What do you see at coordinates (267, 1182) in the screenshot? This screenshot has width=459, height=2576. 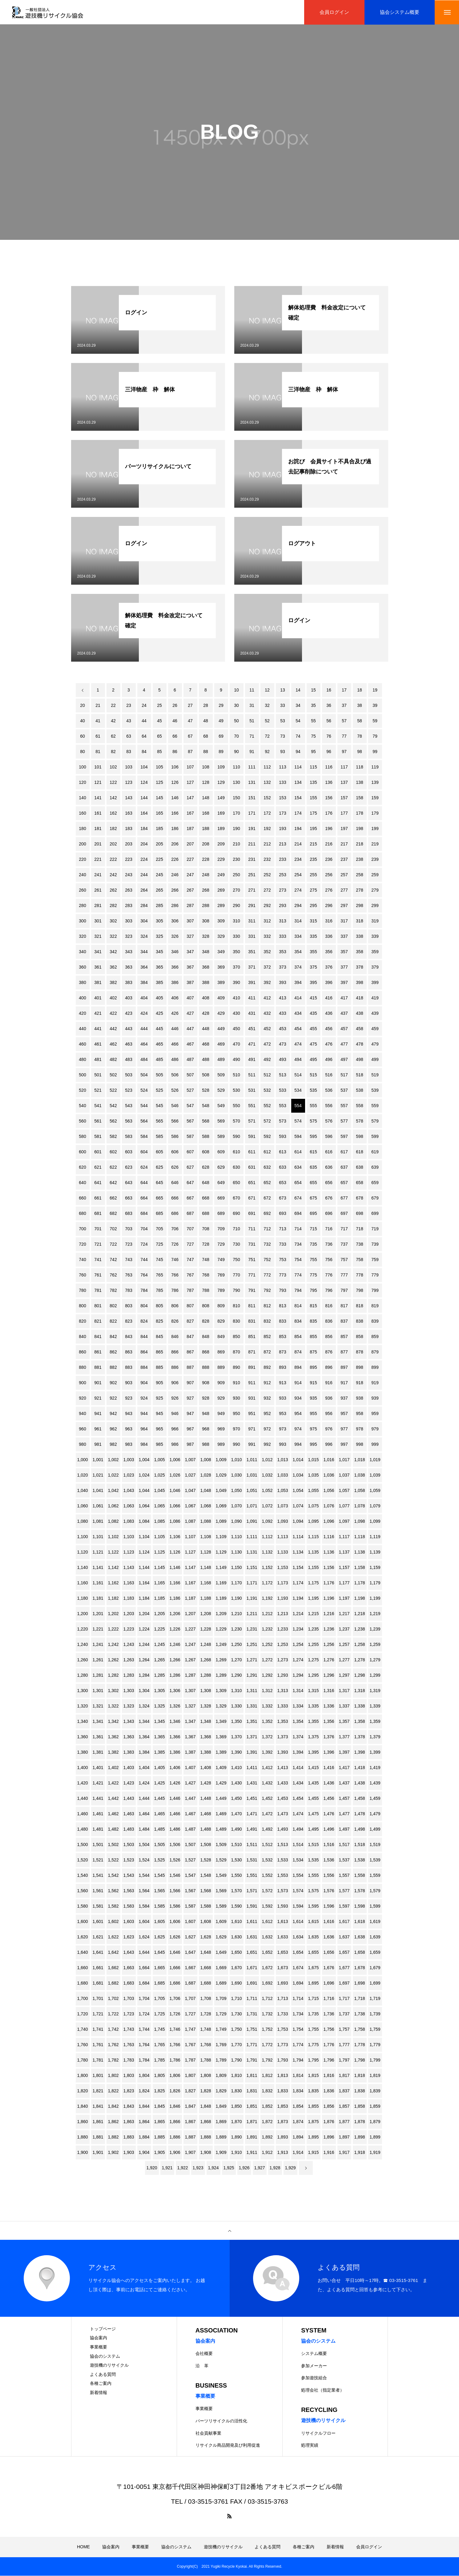 I see `652` at bounding box center [267, 1182].